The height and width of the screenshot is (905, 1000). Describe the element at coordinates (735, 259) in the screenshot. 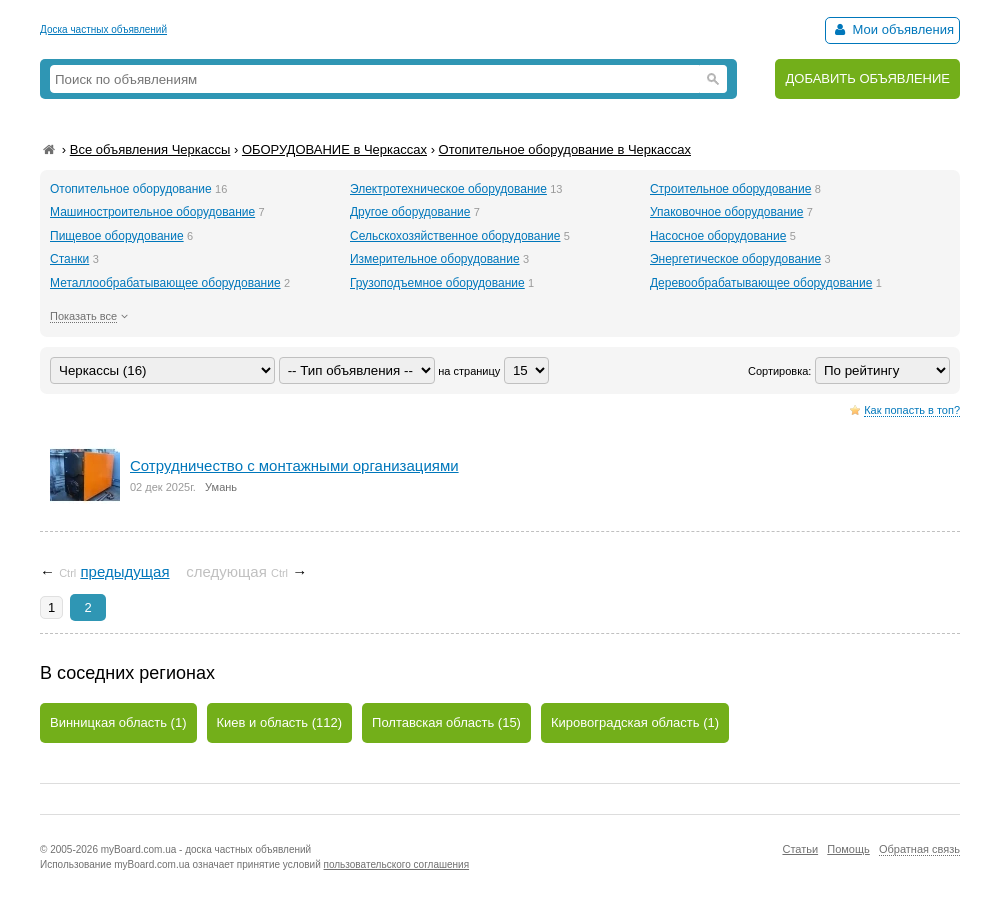

I see `Энергетическое оборудование` at that location.